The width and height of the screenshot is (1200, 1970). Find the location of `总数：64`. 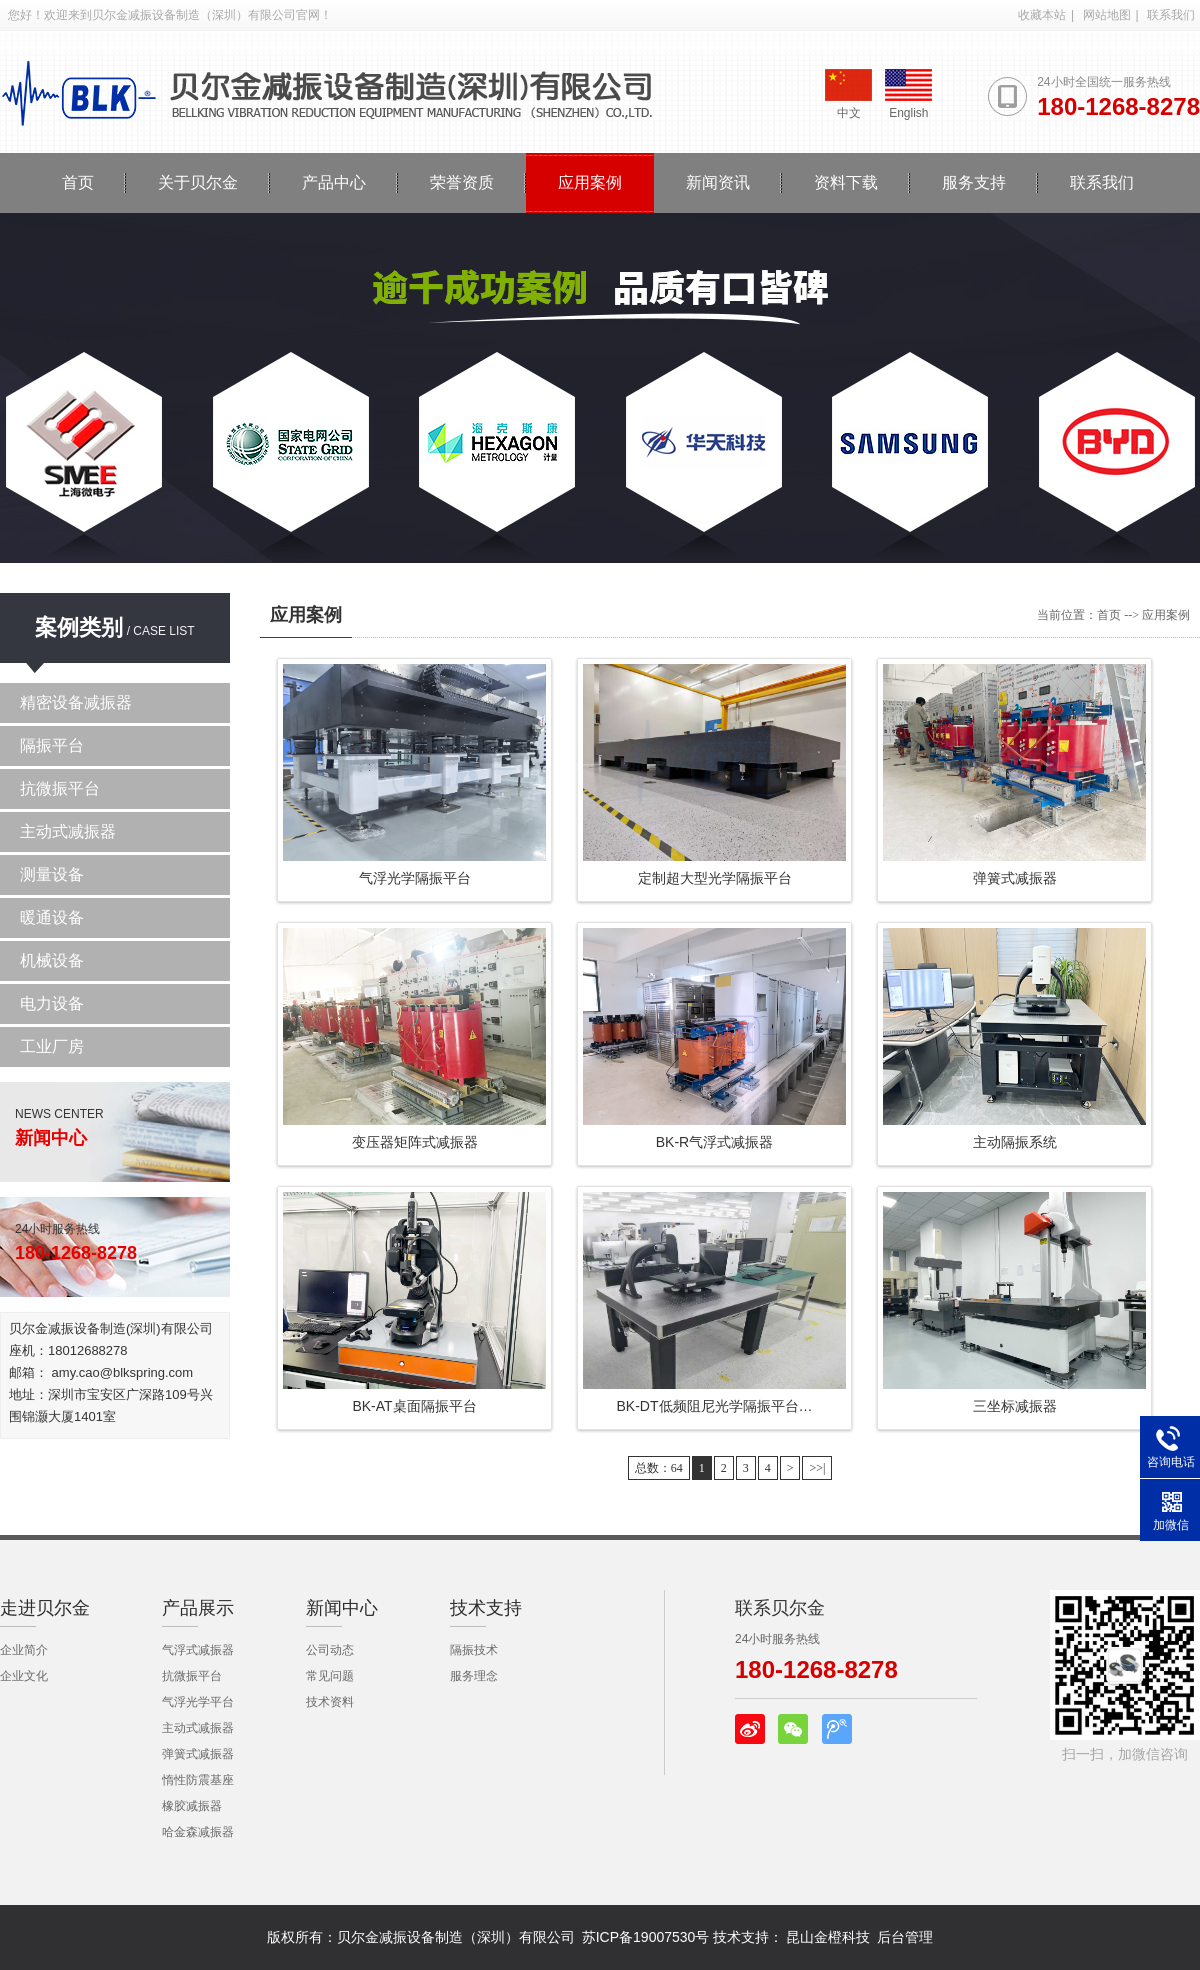

总数：64 is located at coordinates (659, 1468).